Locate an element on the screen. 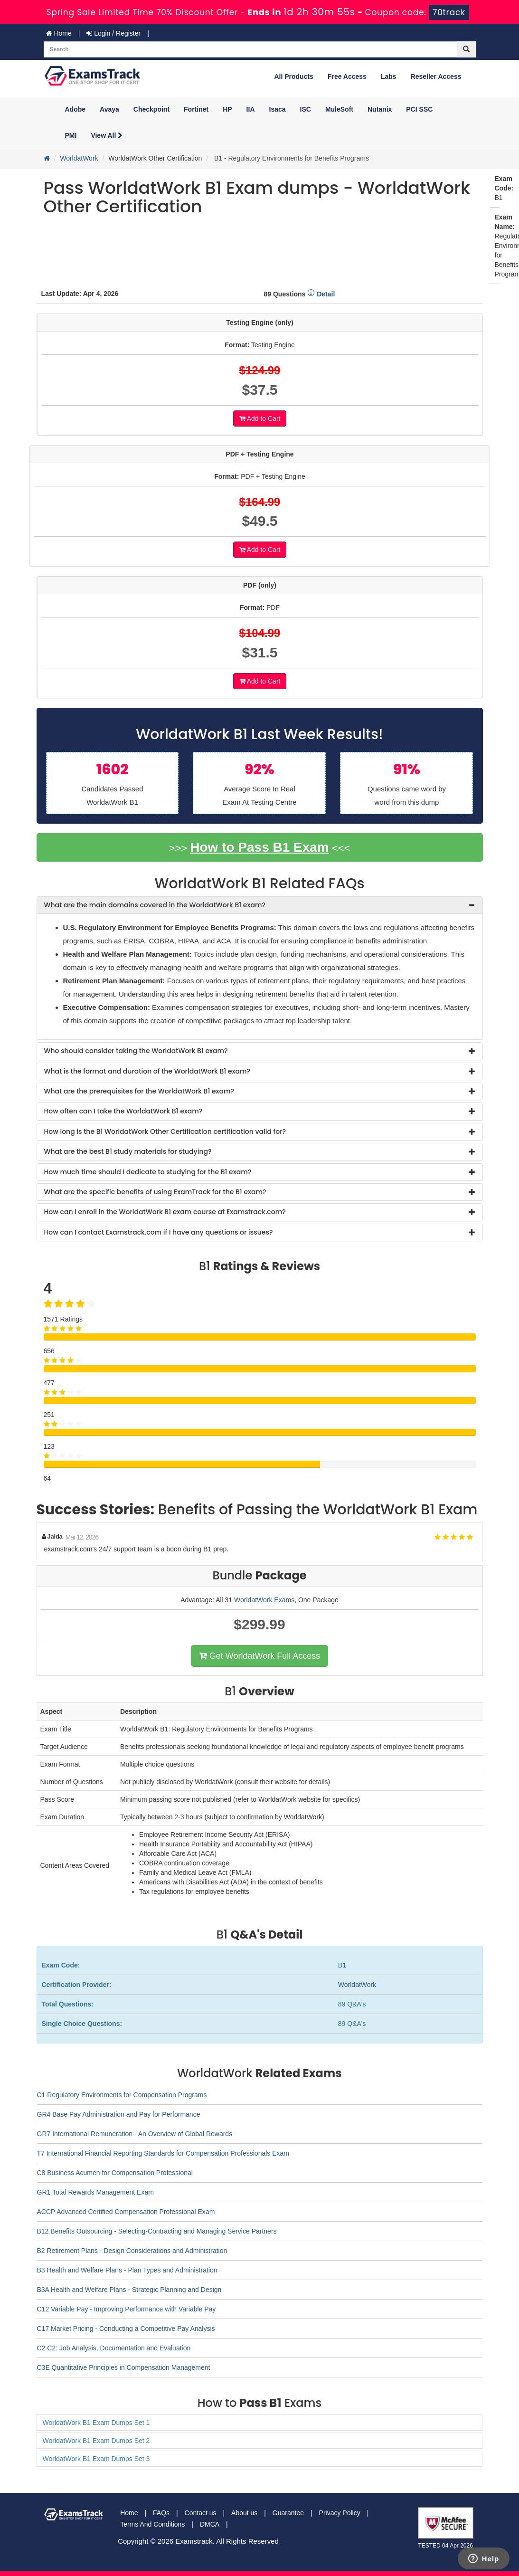 The height and width of the screenshot is (2576, 519). ACCP Advanced Certified Compensation Professional Exam is located at coordinates (126, 2211).